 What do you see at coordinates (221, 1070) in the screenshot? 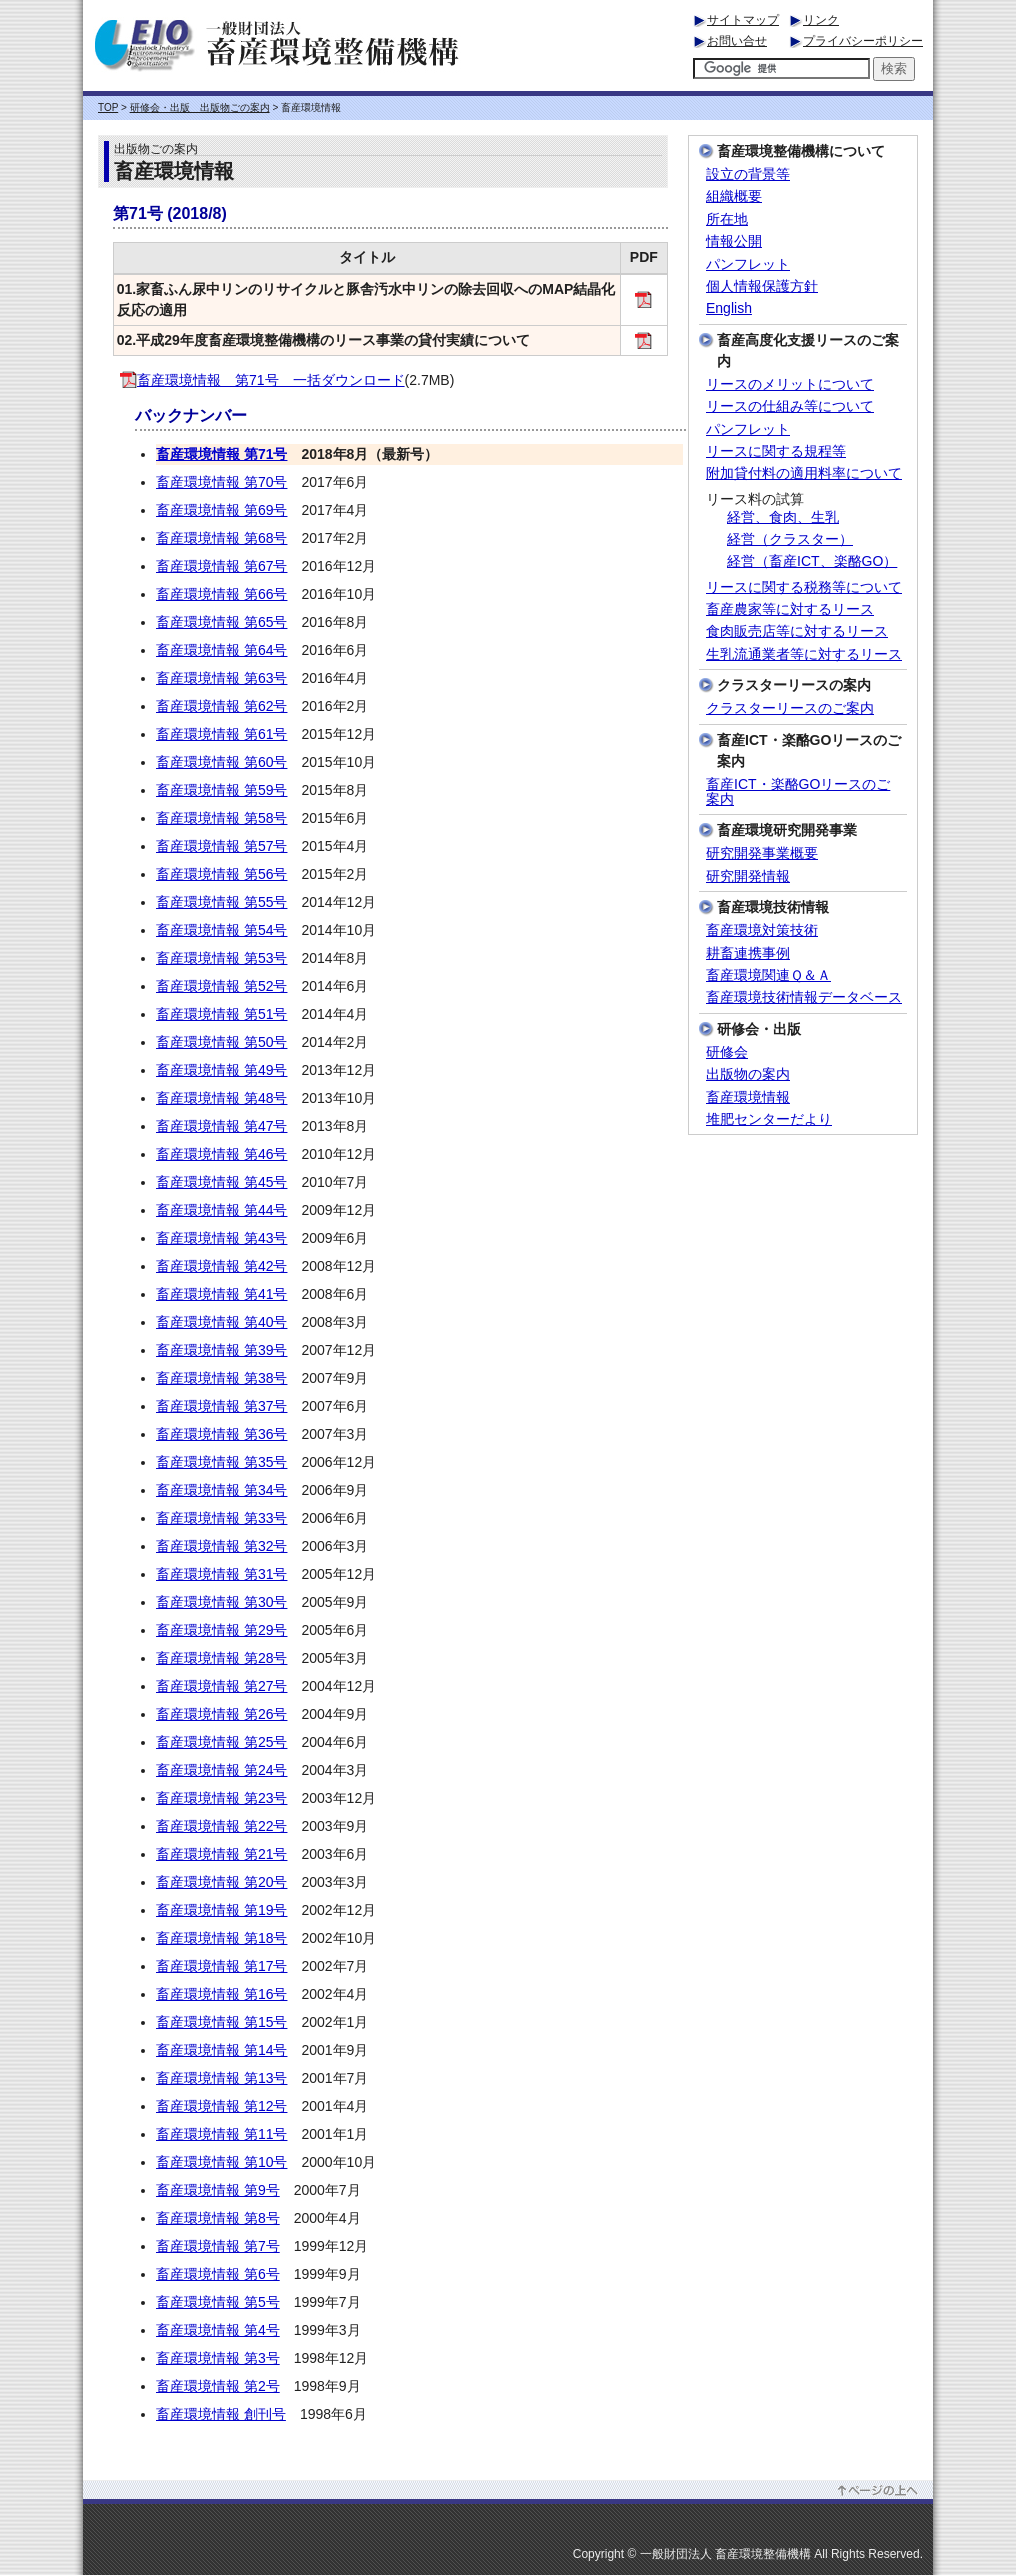
I see `畜産環境情報 第49号` at bounding box center [221, 1070].